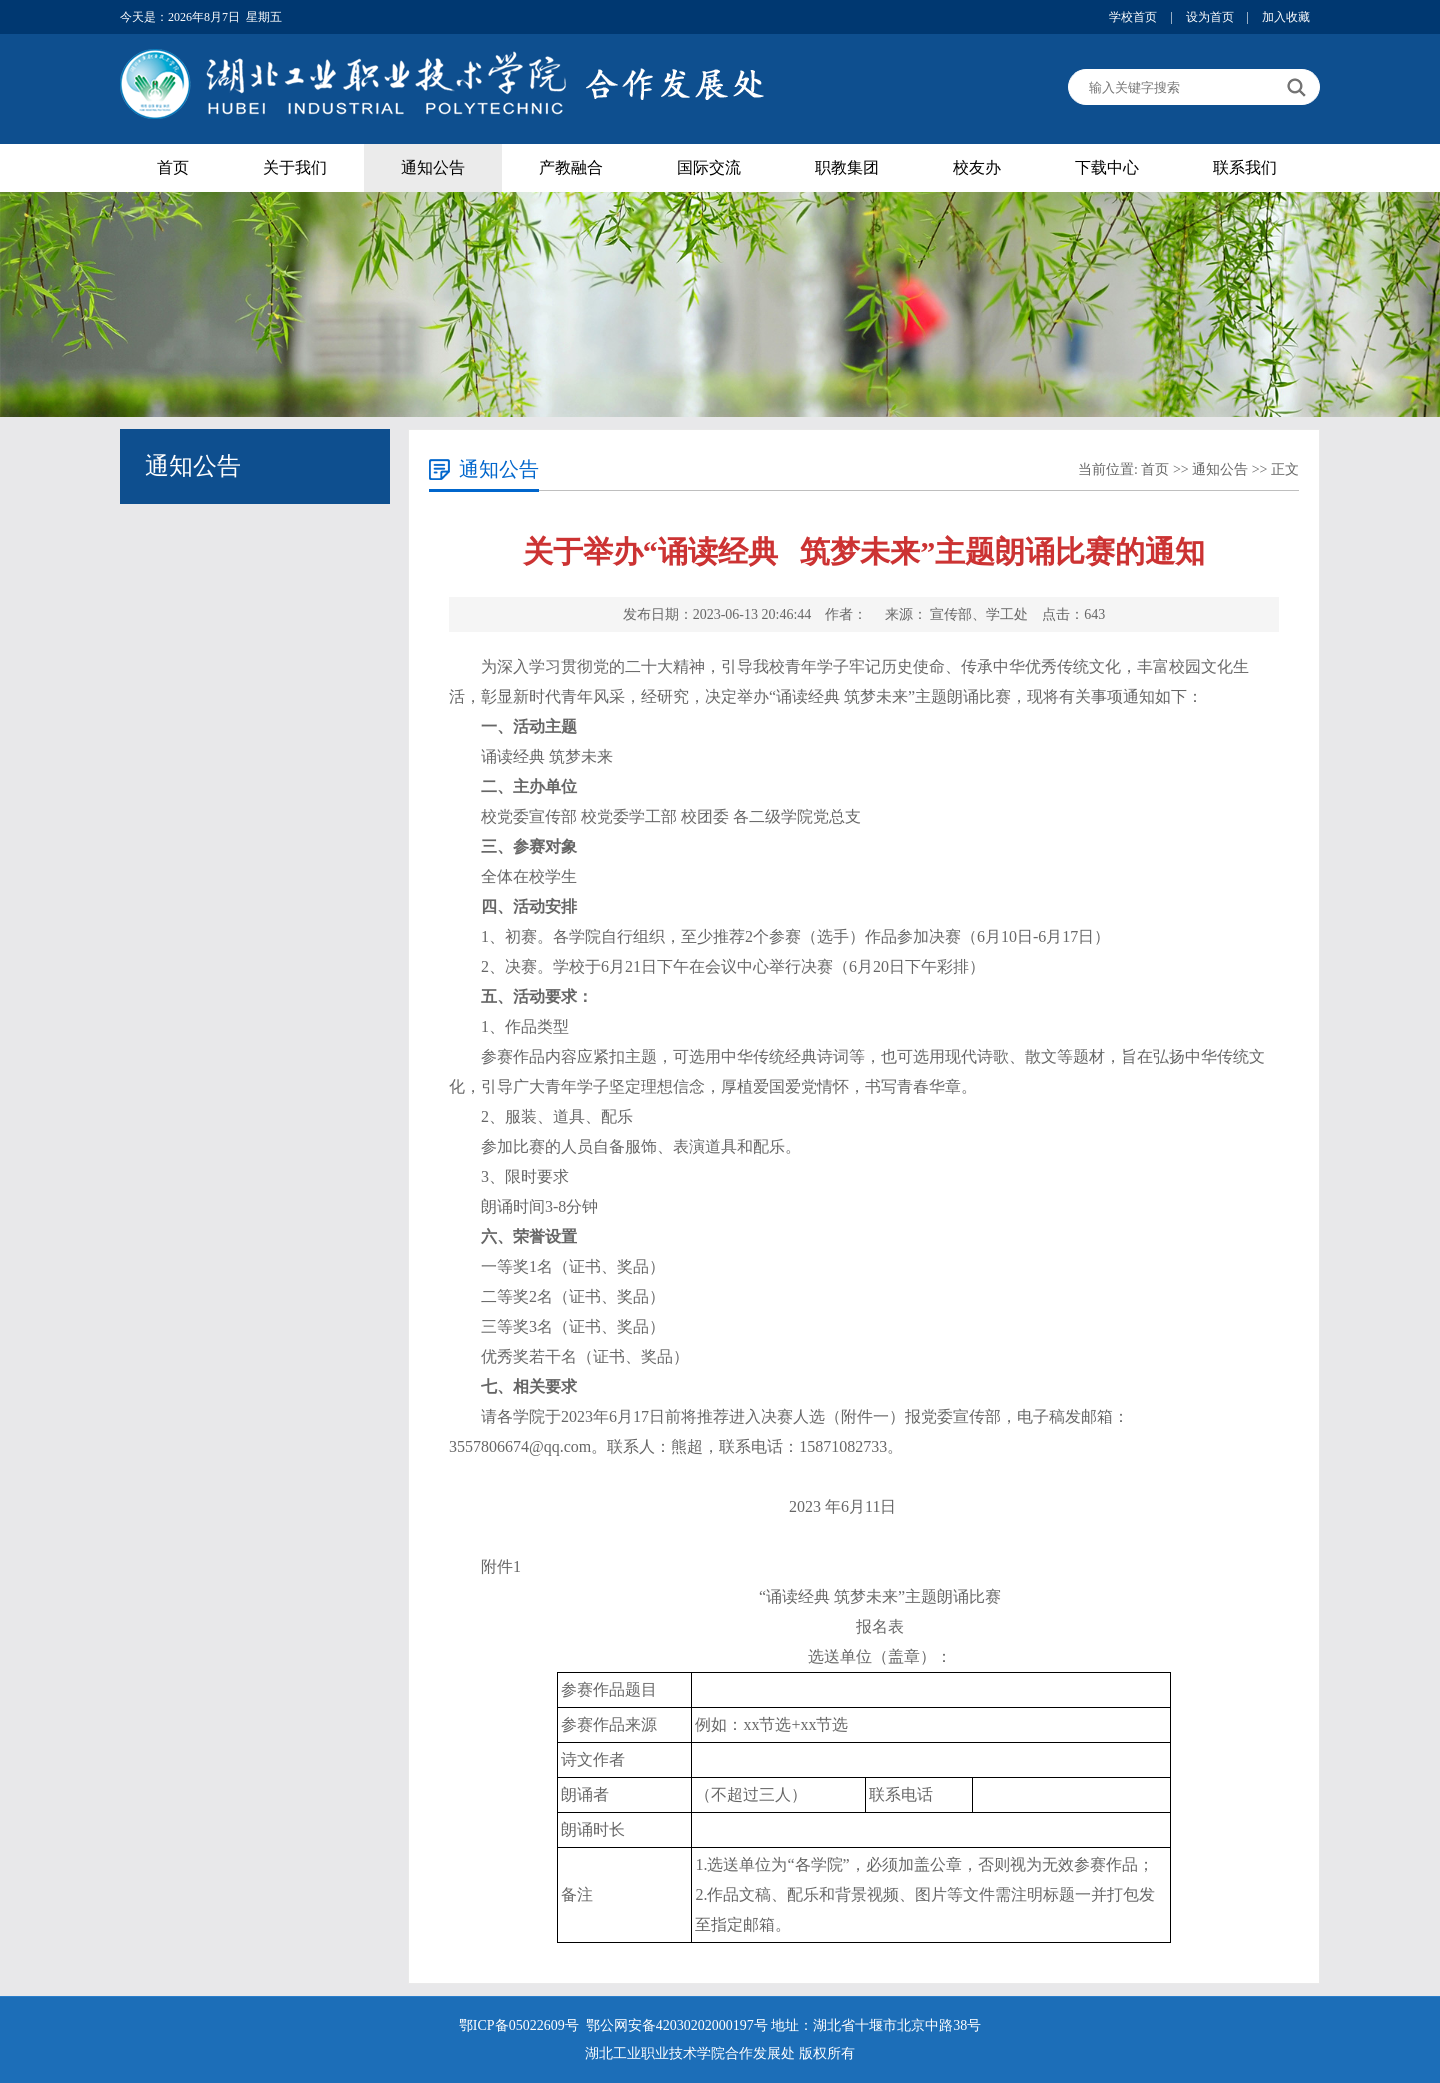  I want to click on 加入收藏, so click(1286, 17).